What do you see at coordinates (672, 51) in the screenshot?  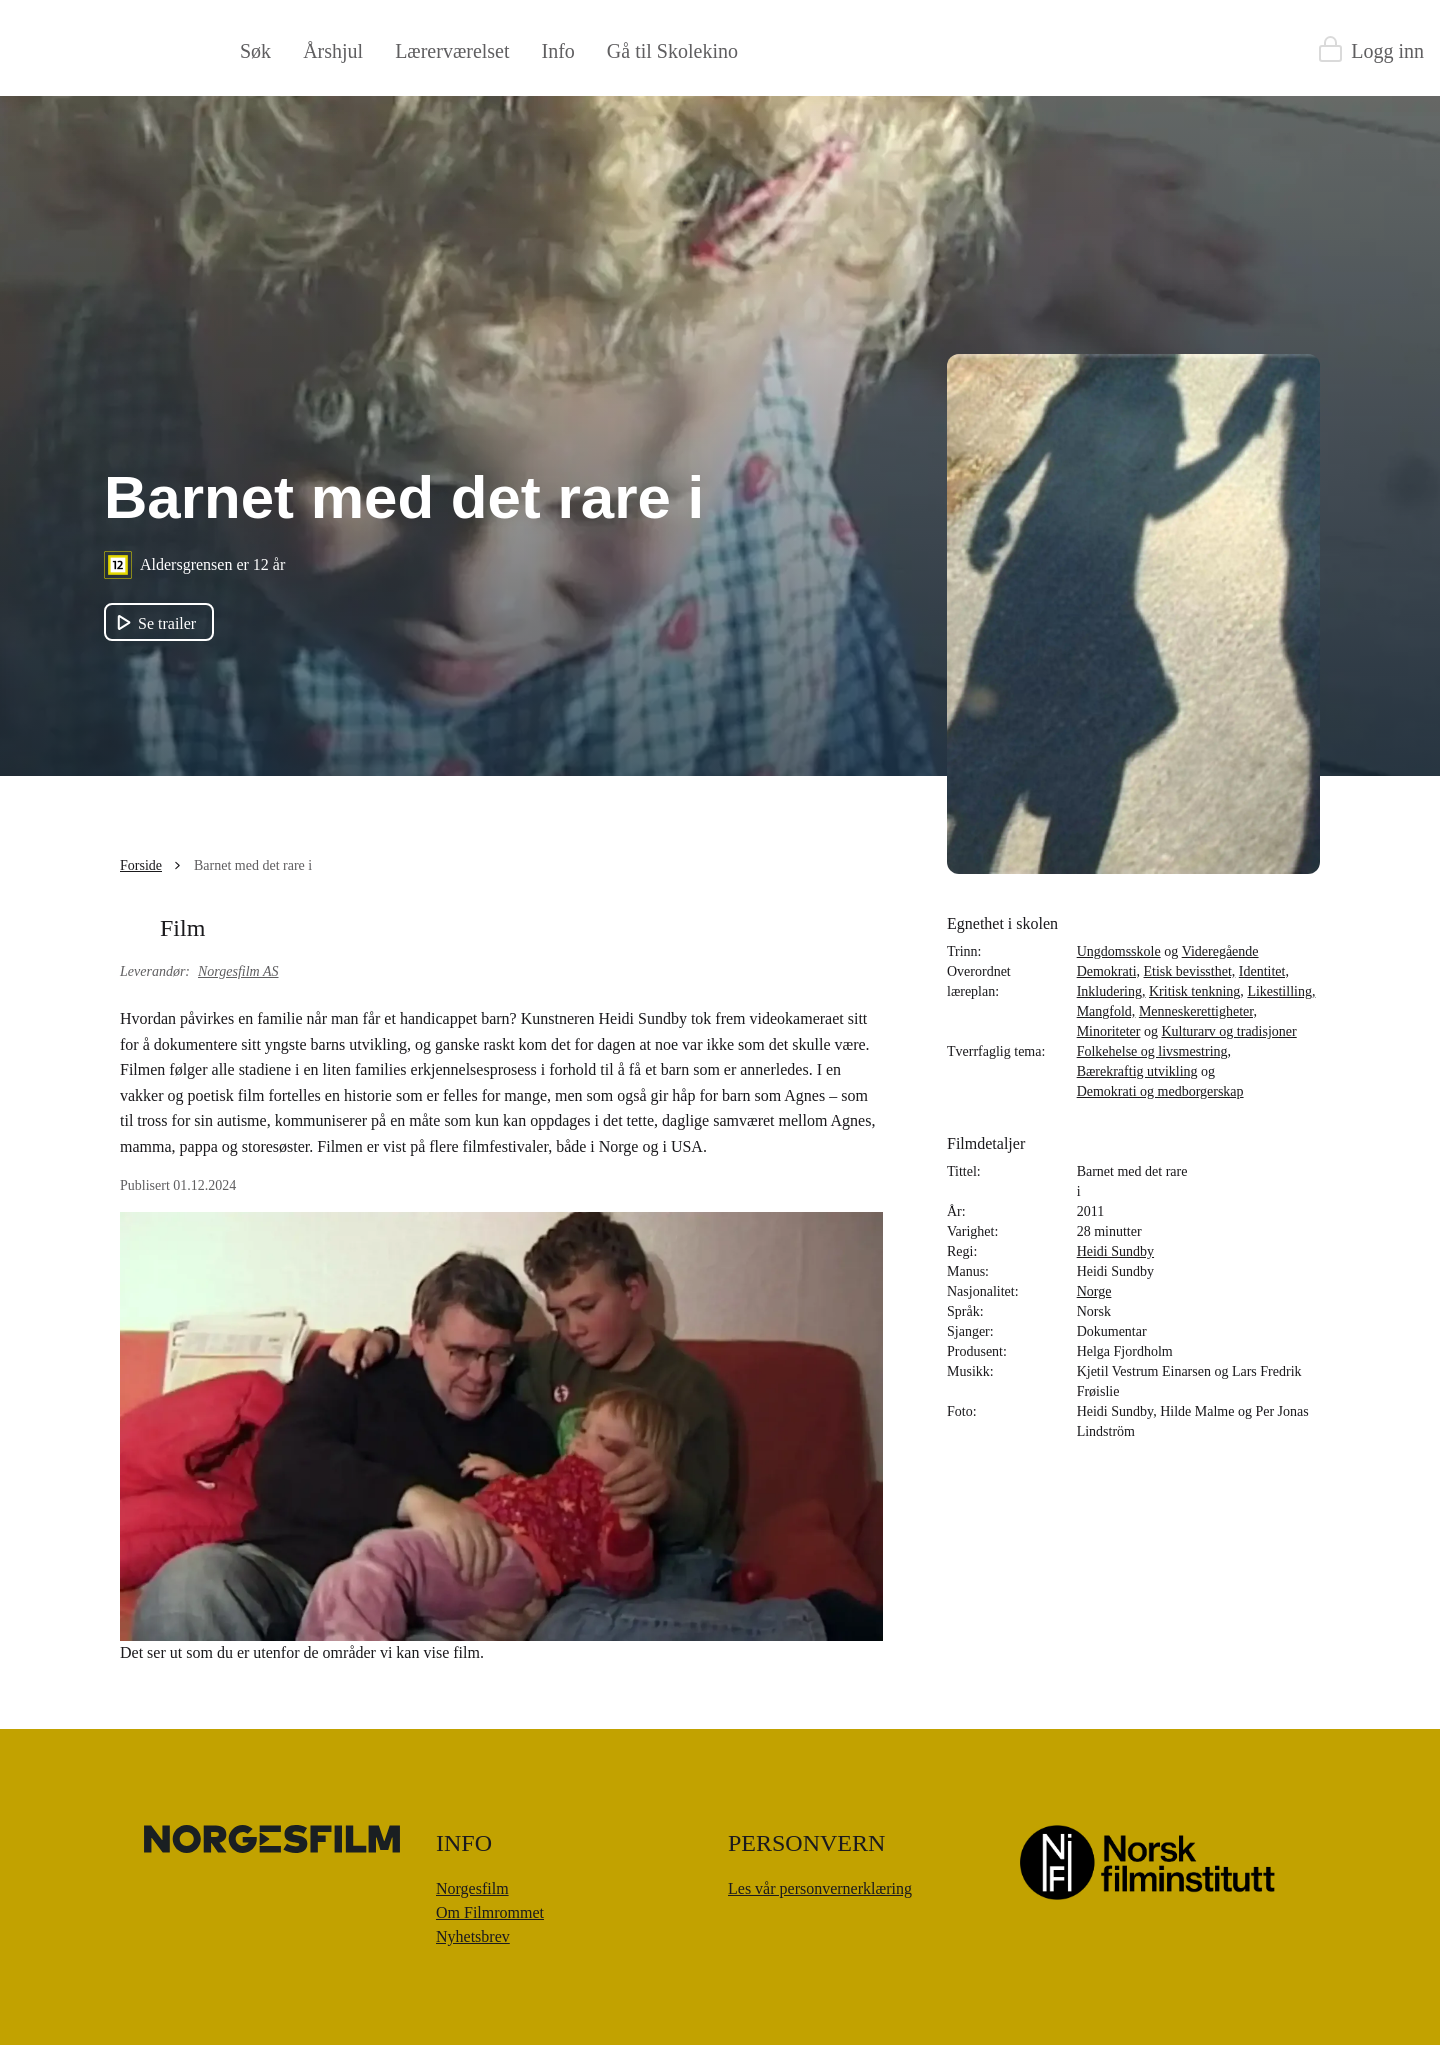 I see `Gå til Skolekino` at bounding box center [672, 51].